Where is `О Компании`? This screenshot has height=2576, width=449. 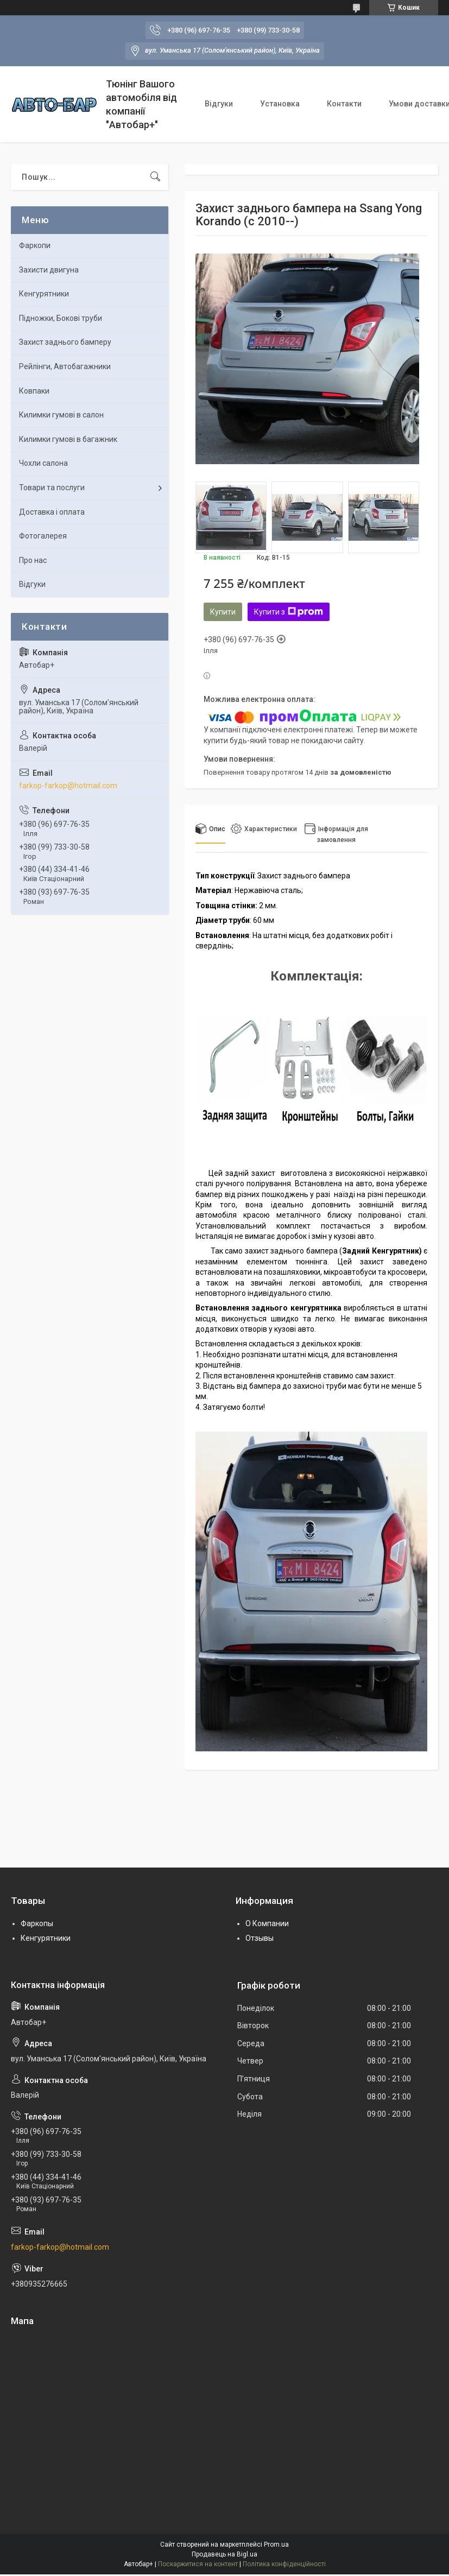
О Компании is located at coordinates (267, 1923).